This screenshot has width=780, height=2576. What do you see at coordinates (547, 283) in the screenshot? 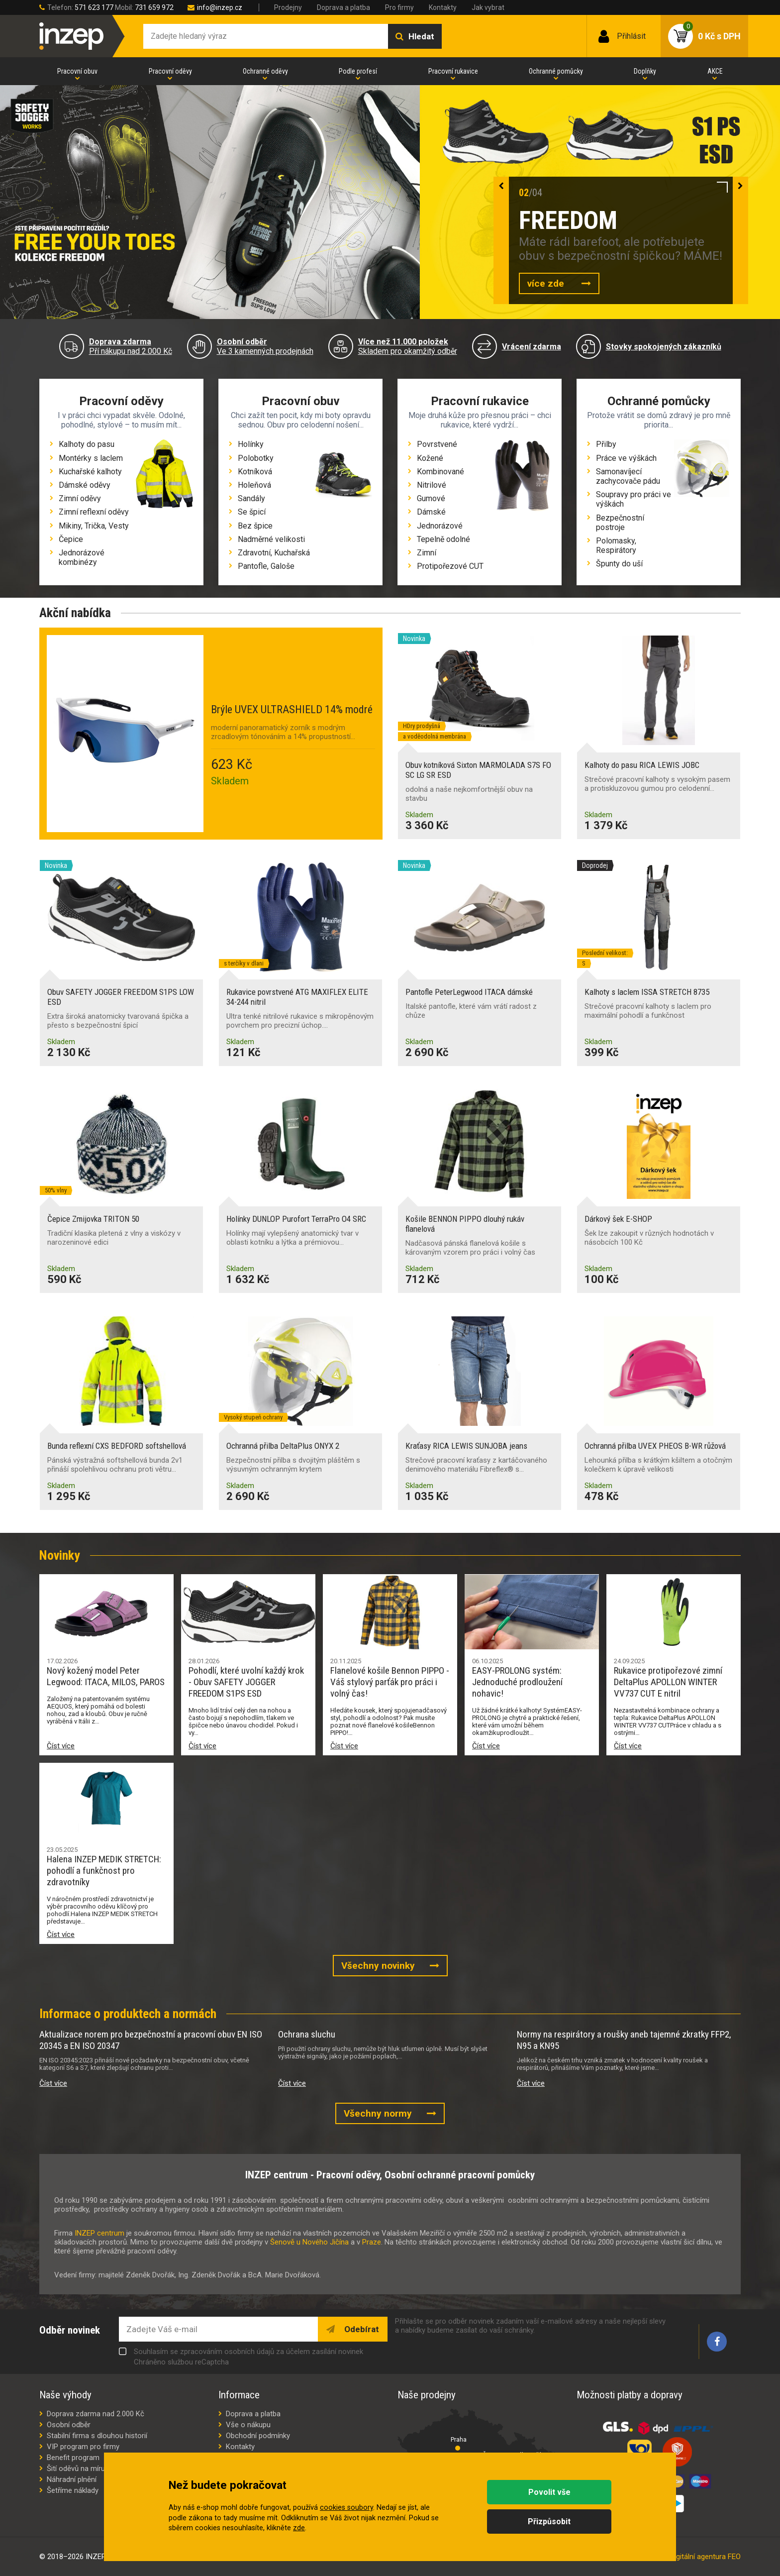
I see `více zde` at bounding box center [547, 283].